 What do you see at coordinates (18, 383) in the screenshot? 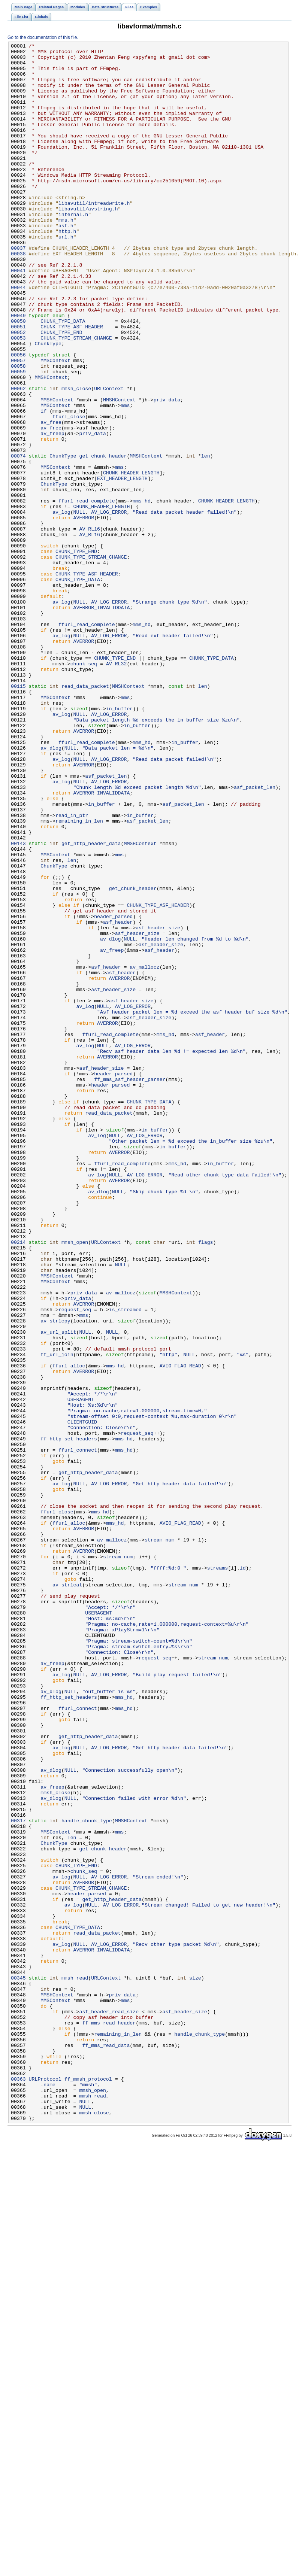
I see `00051` at bounding box center [18, 383].